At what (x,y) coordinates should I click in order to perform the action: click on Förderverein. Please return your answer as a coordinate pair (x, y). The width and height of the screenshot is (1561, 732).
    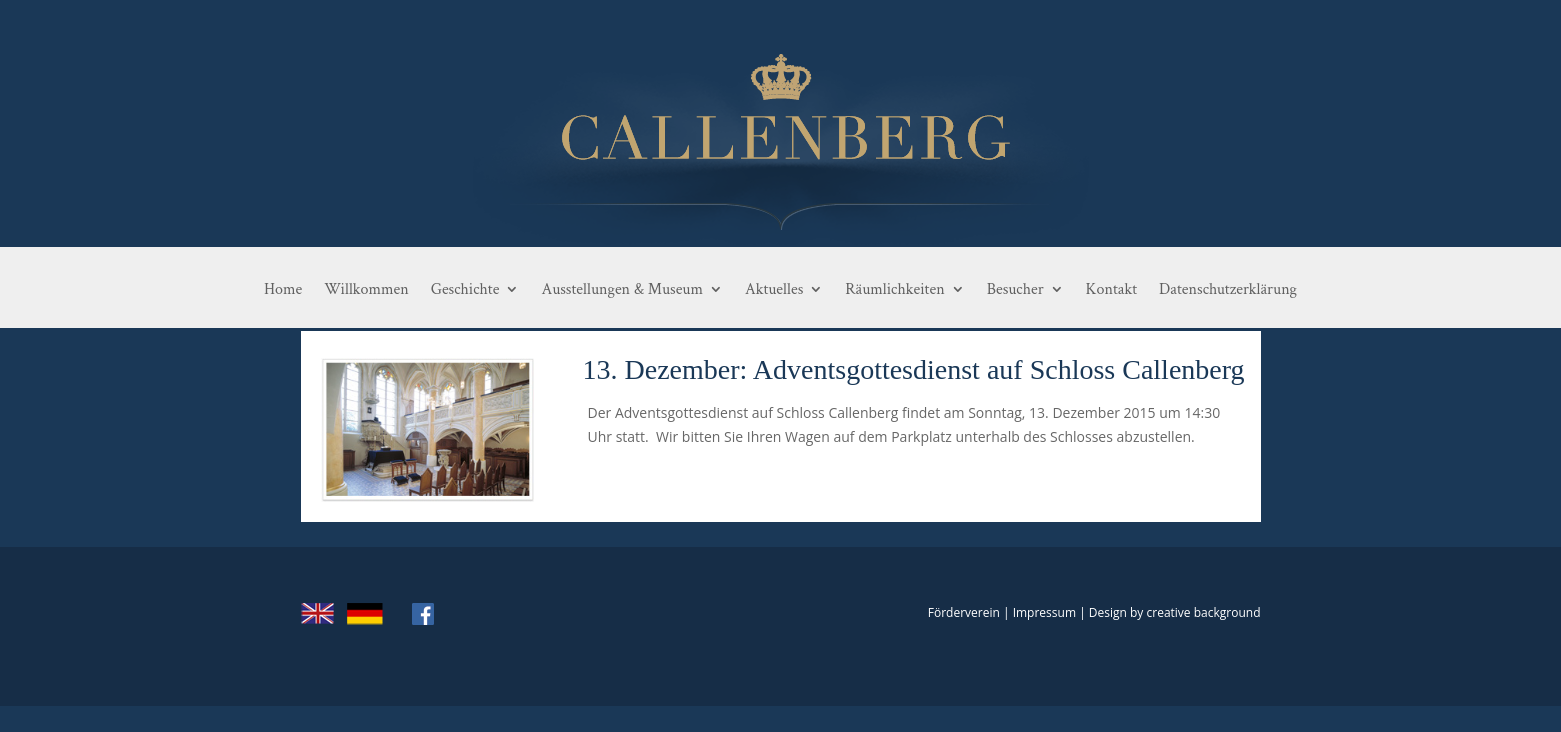
    Looking at the image, I should click on (964, 612).